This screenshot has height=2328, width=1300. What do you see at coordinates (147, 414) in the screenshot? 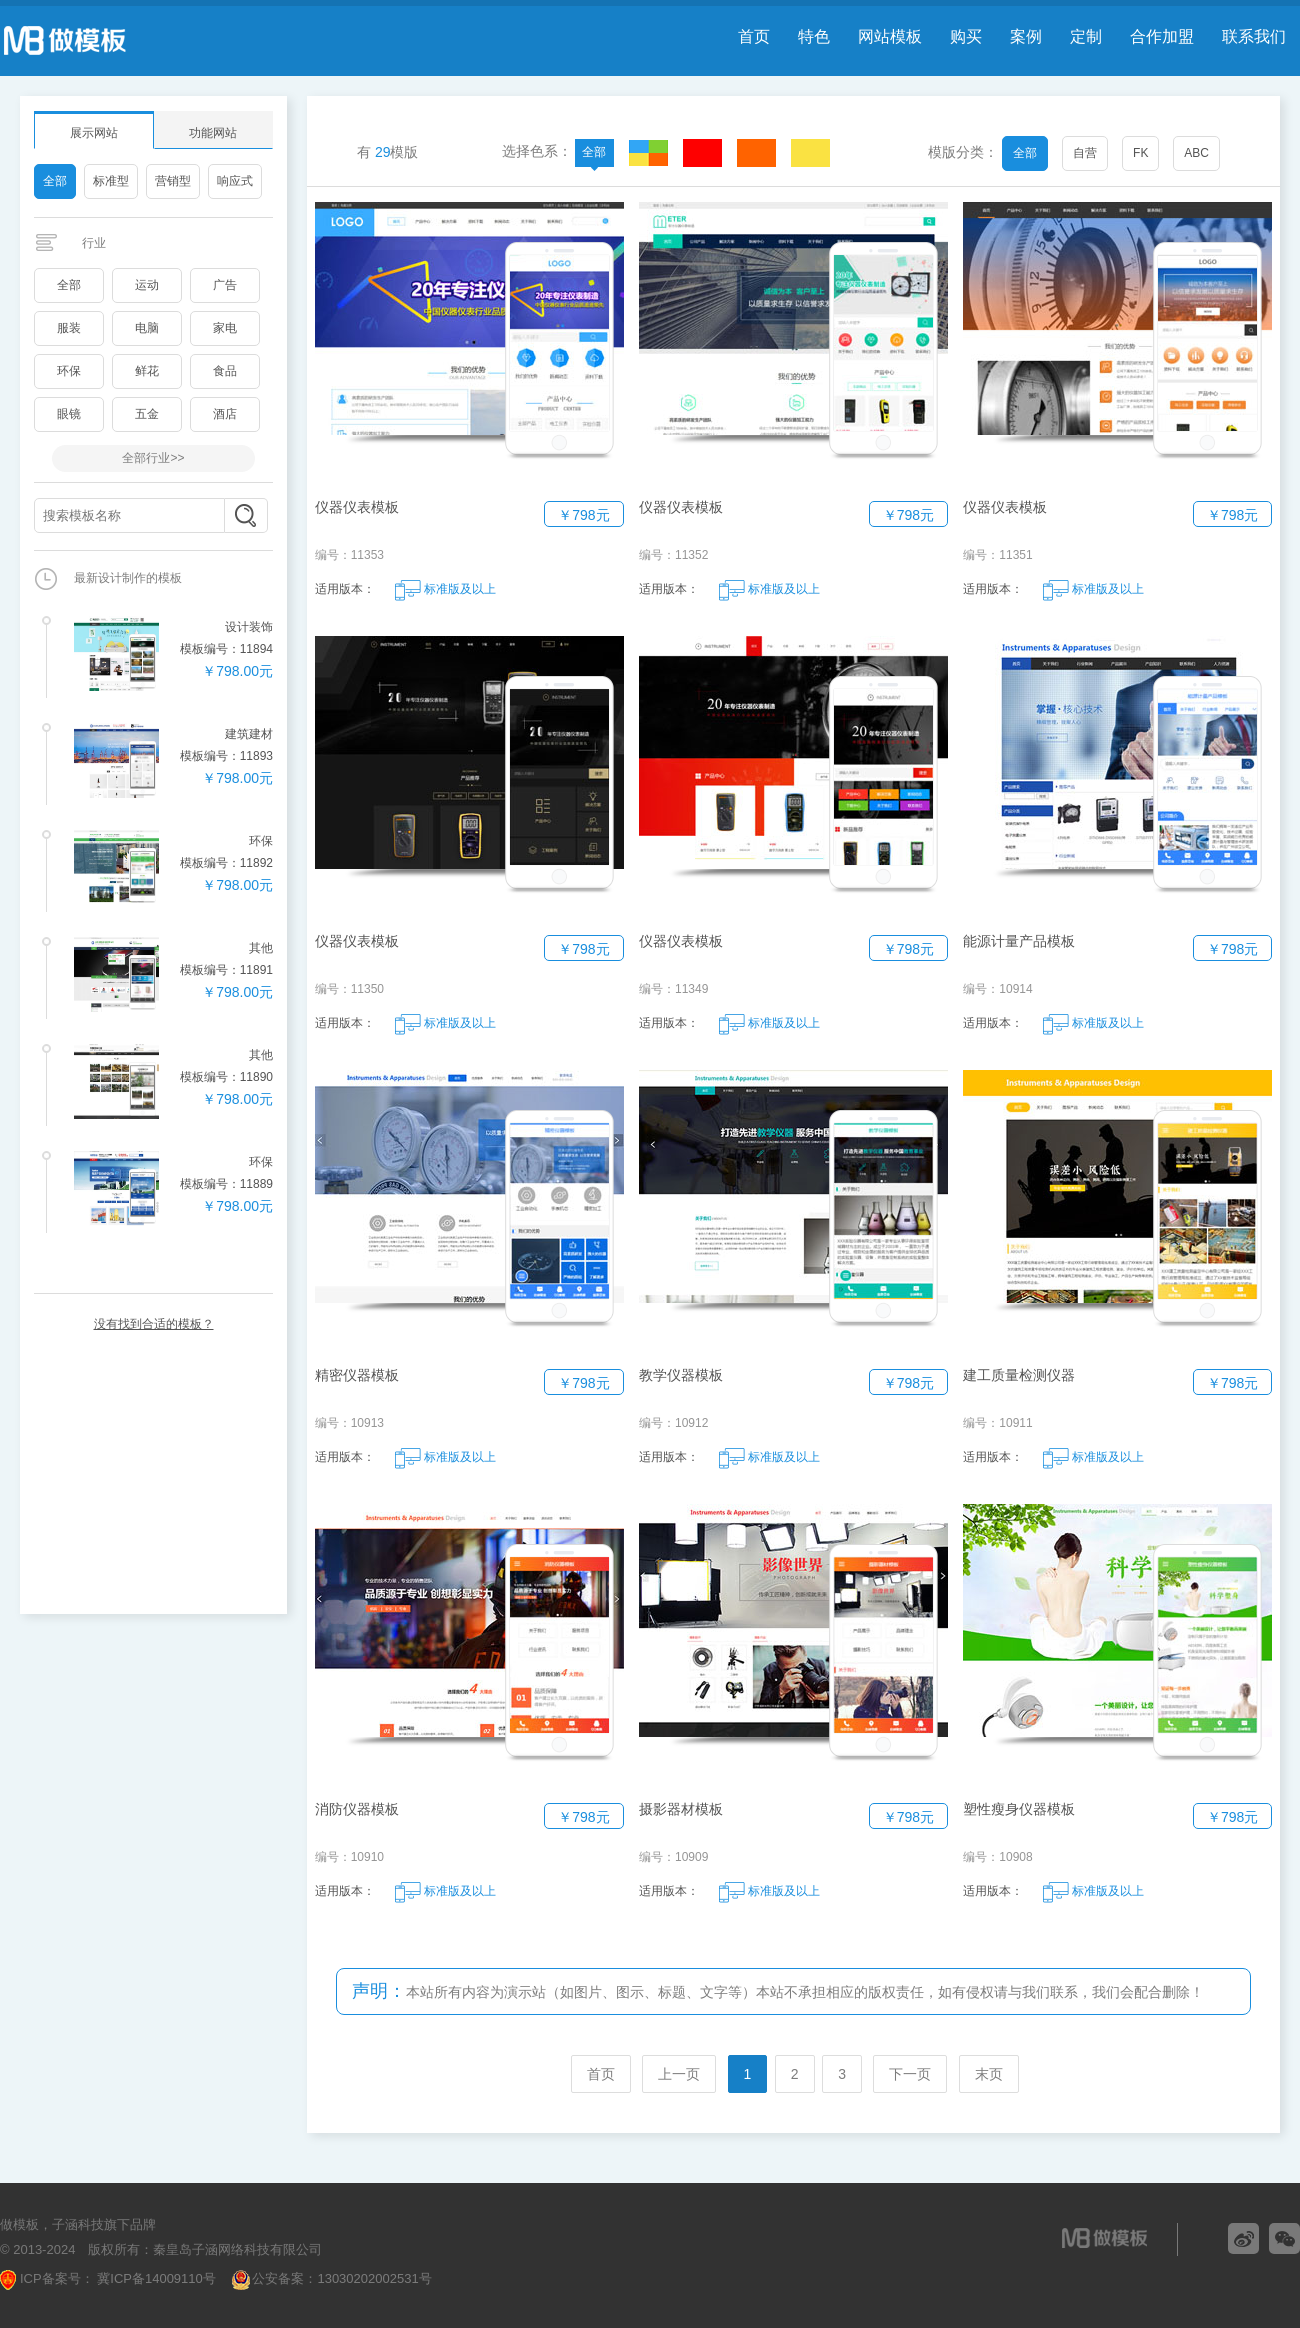
I see `五金` at bounding box center [147, 414].